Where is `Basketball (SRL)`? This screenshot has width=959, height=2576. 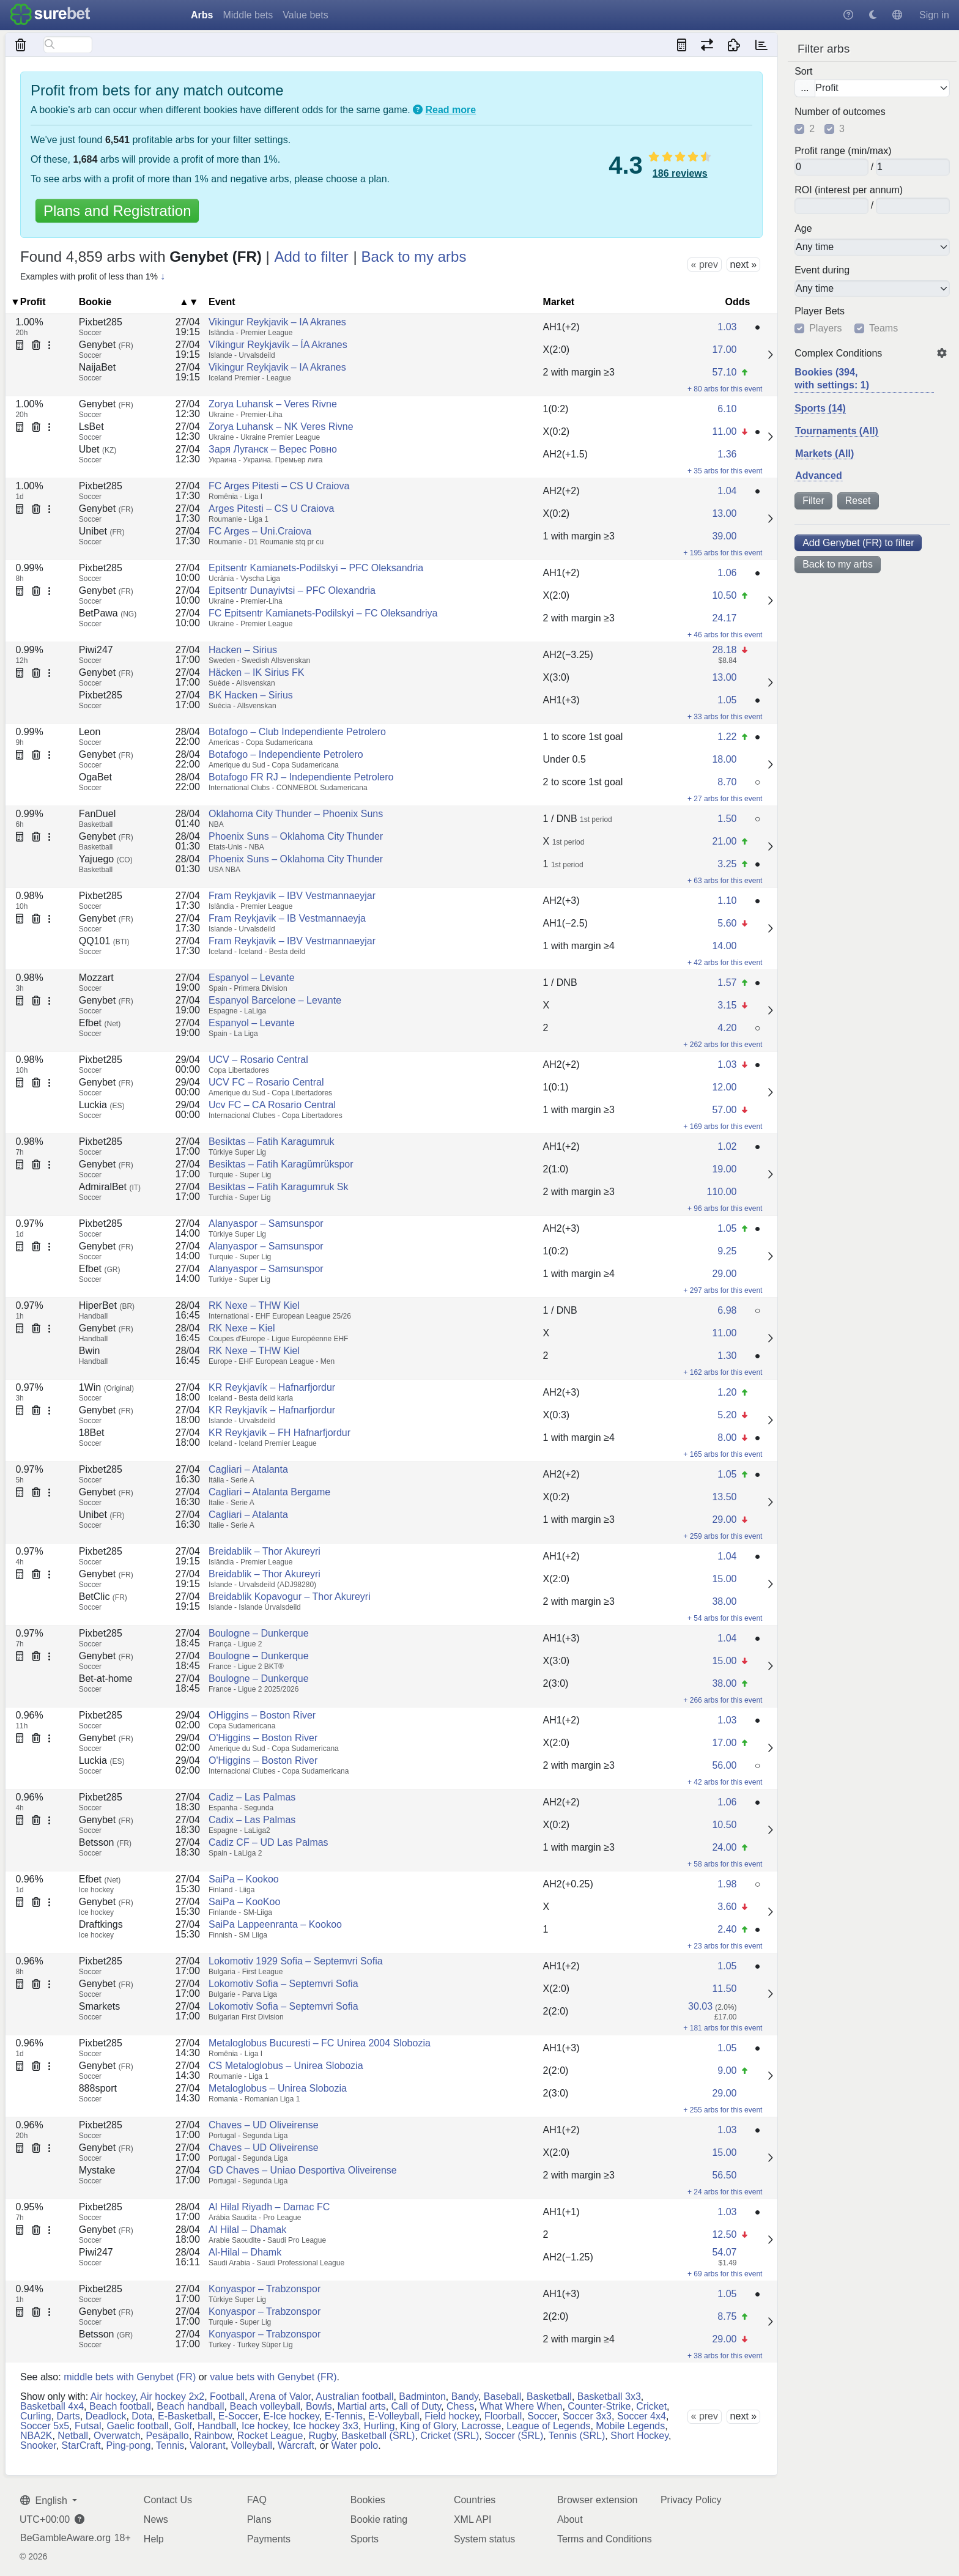 Basketball (SRL) is located at coordinates (378, 2435).